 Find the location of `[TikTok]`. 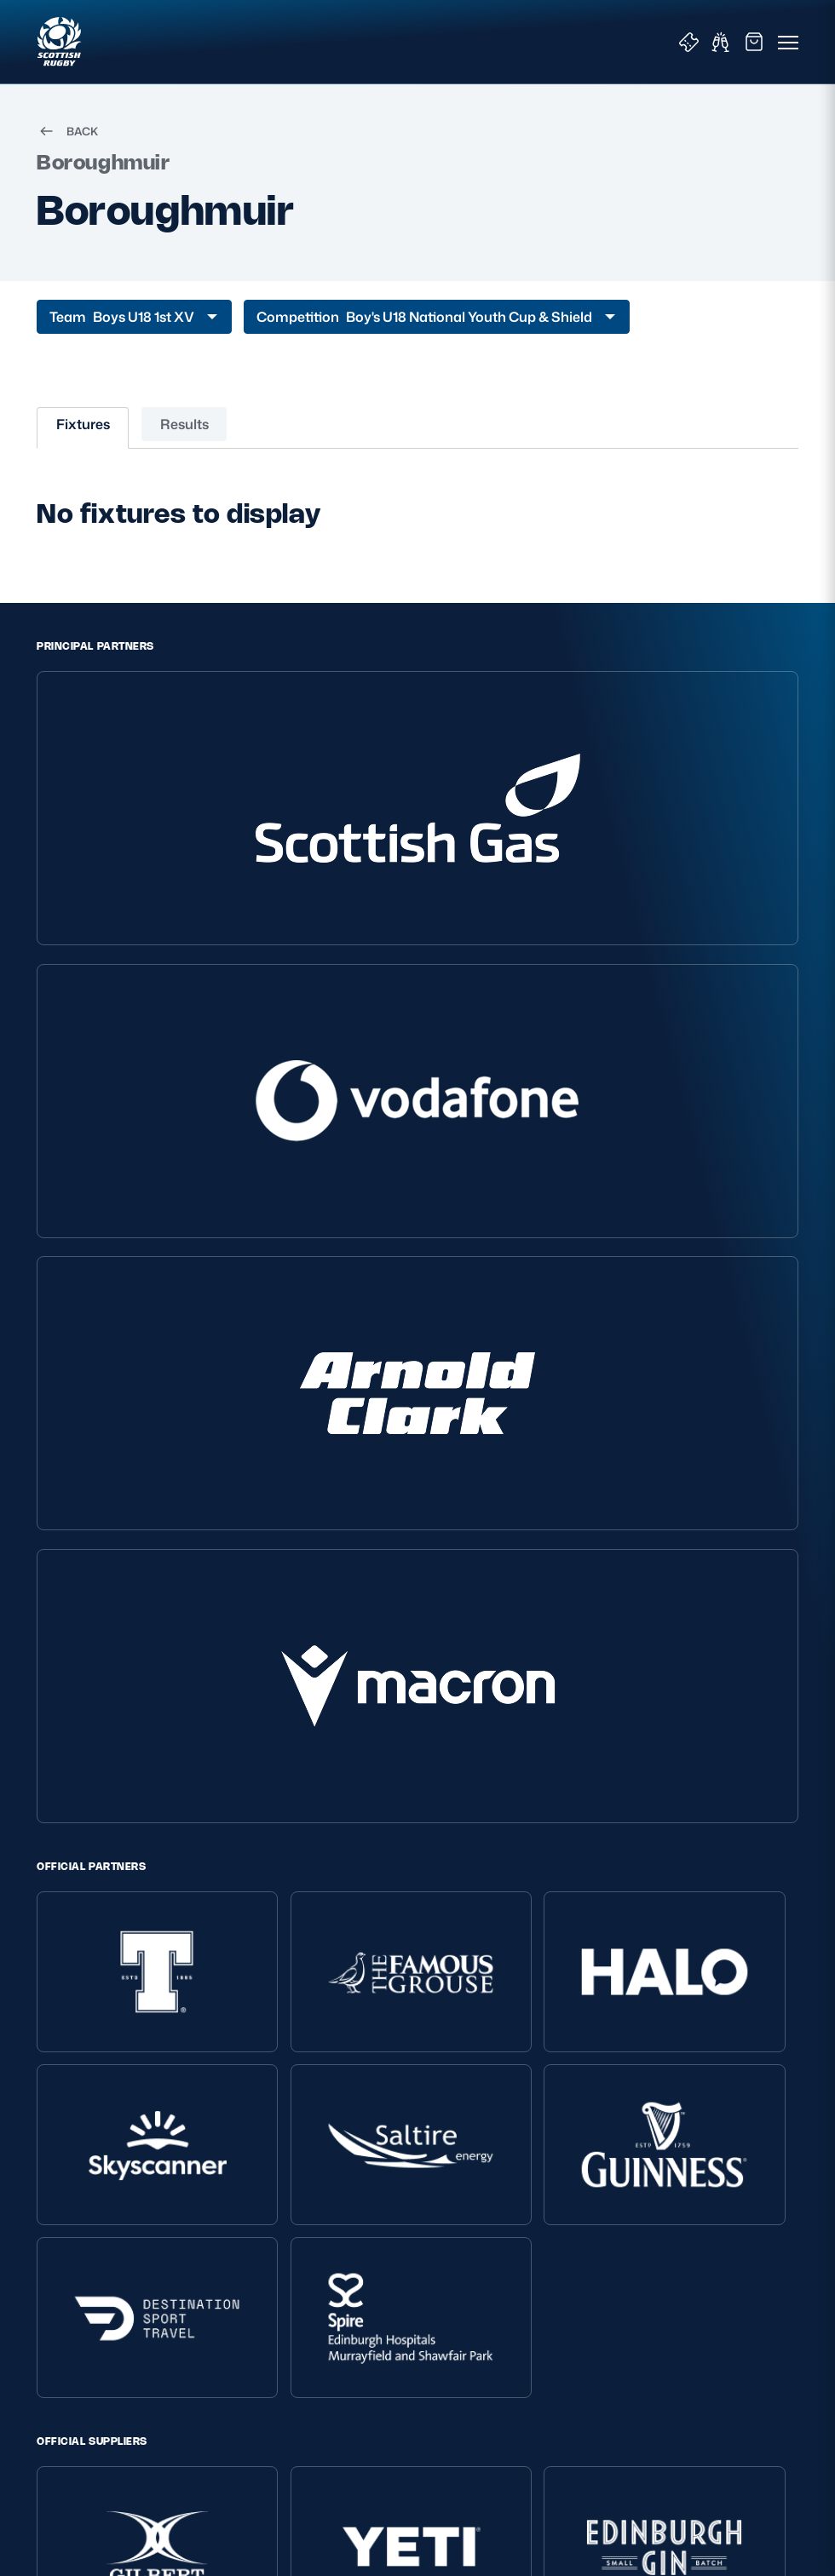

[TikTok] is located at coordinates (319, 1864).